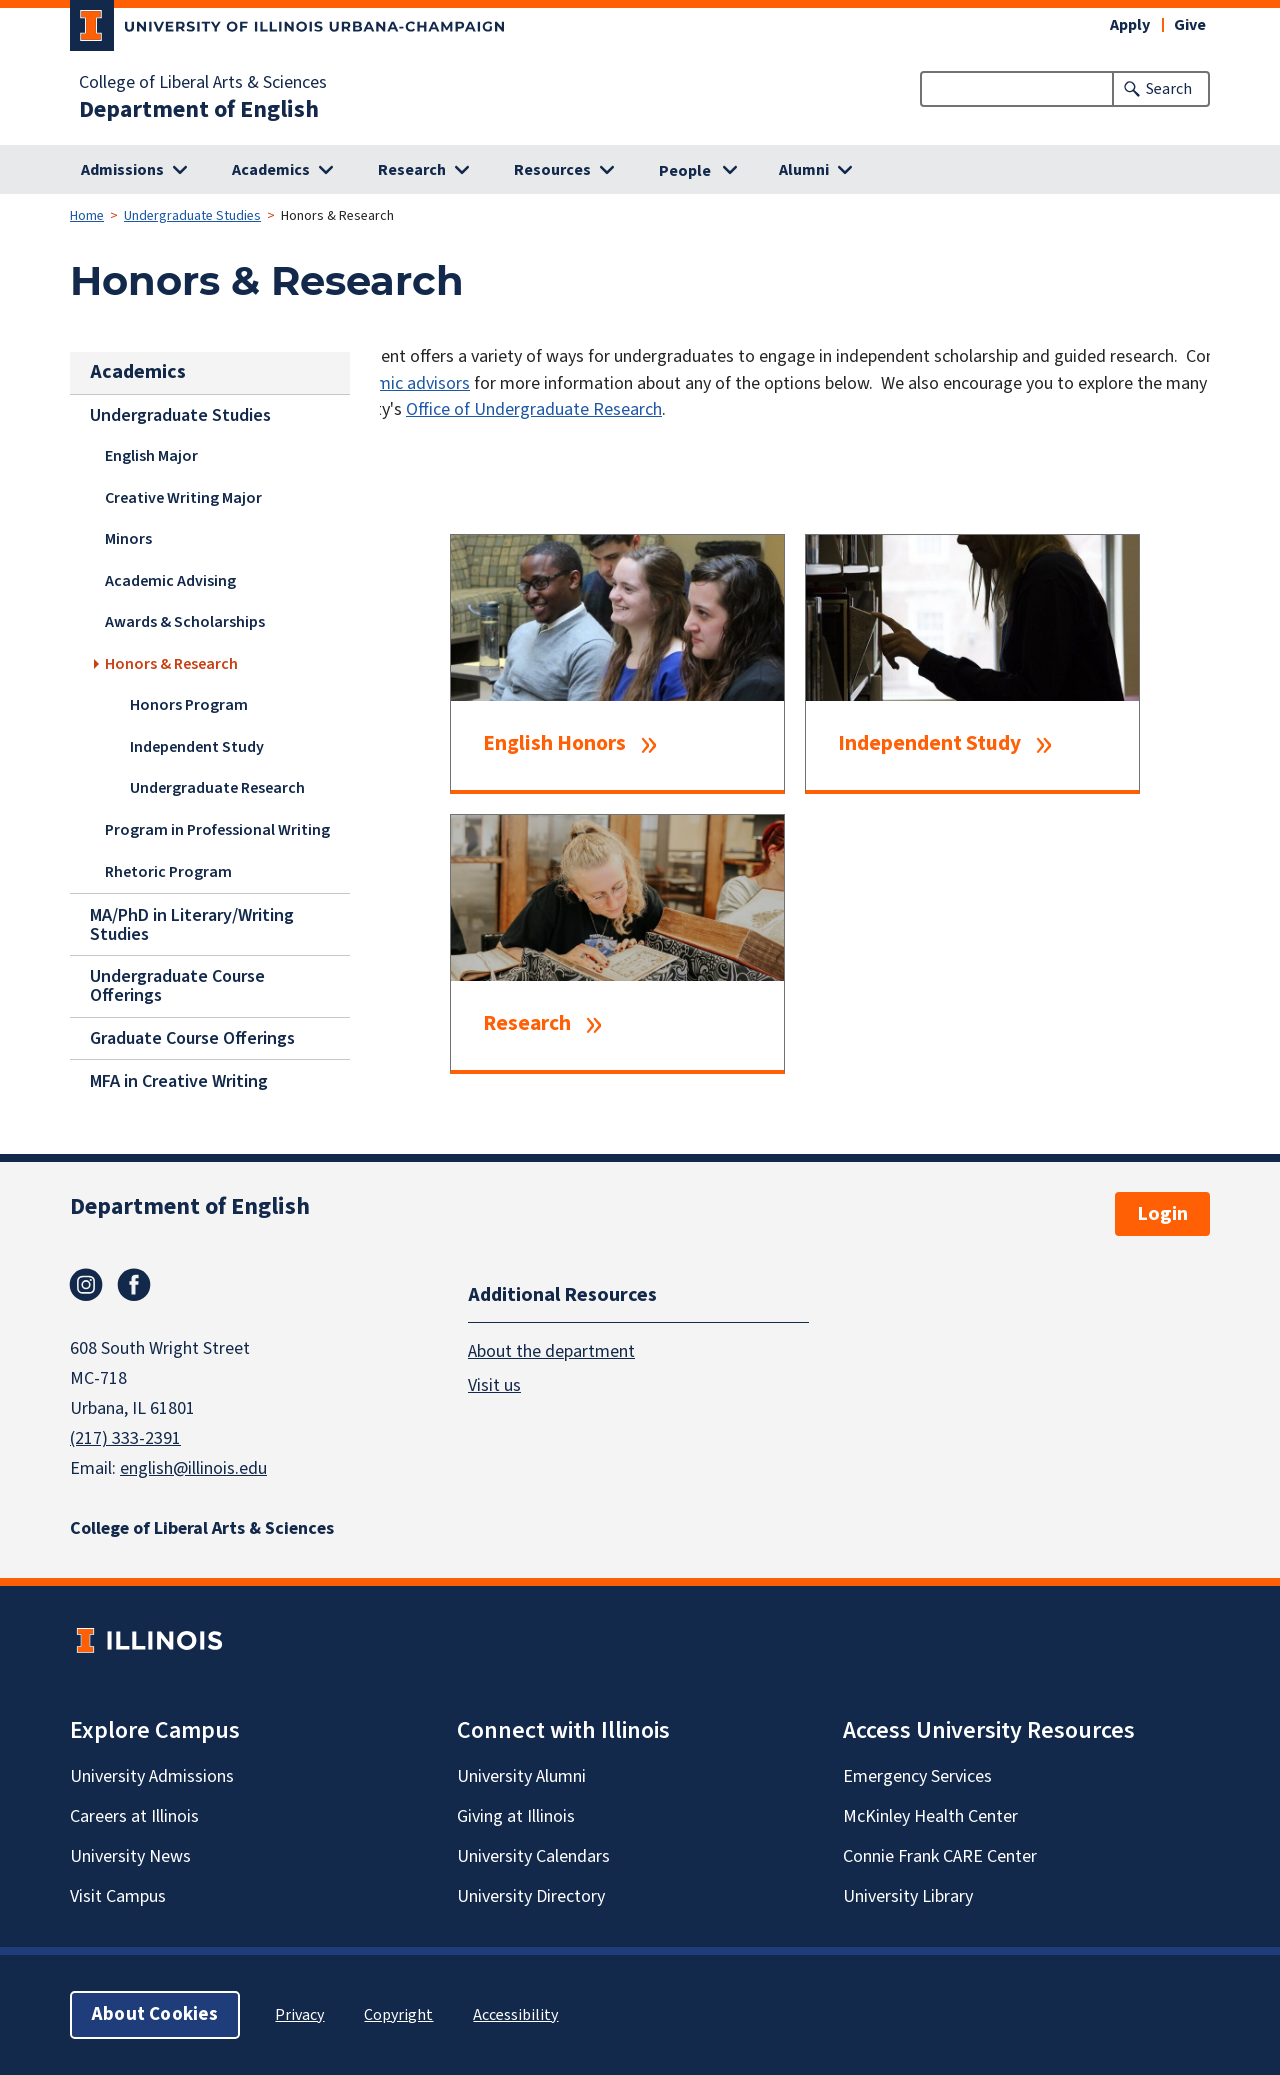 The height and width of the screenshot is (2075, 1280). I want to click on Rhetoric Program, so click(168, 872).